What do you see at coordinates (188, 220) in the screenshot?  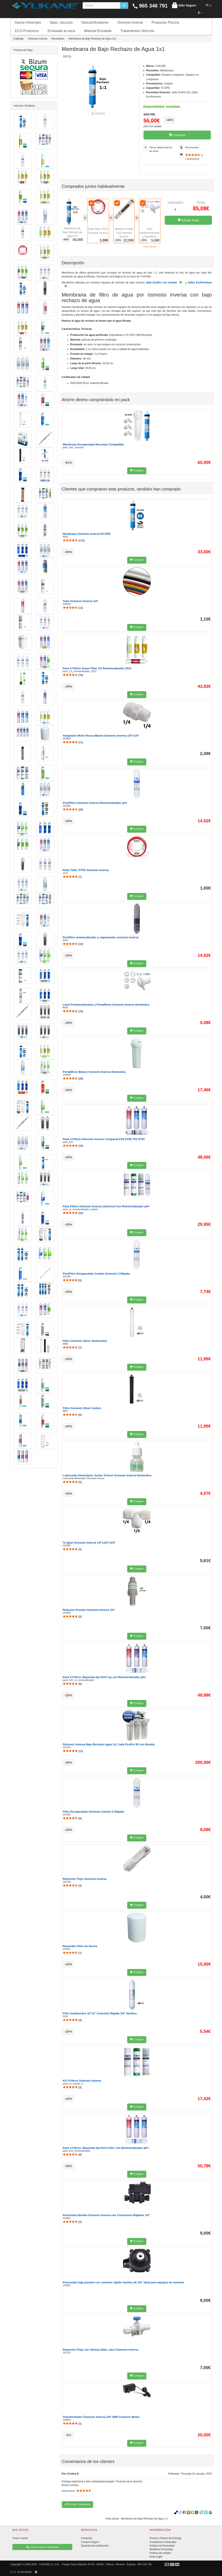 I see `Añadir Pack` at bounding box center [188, 220].